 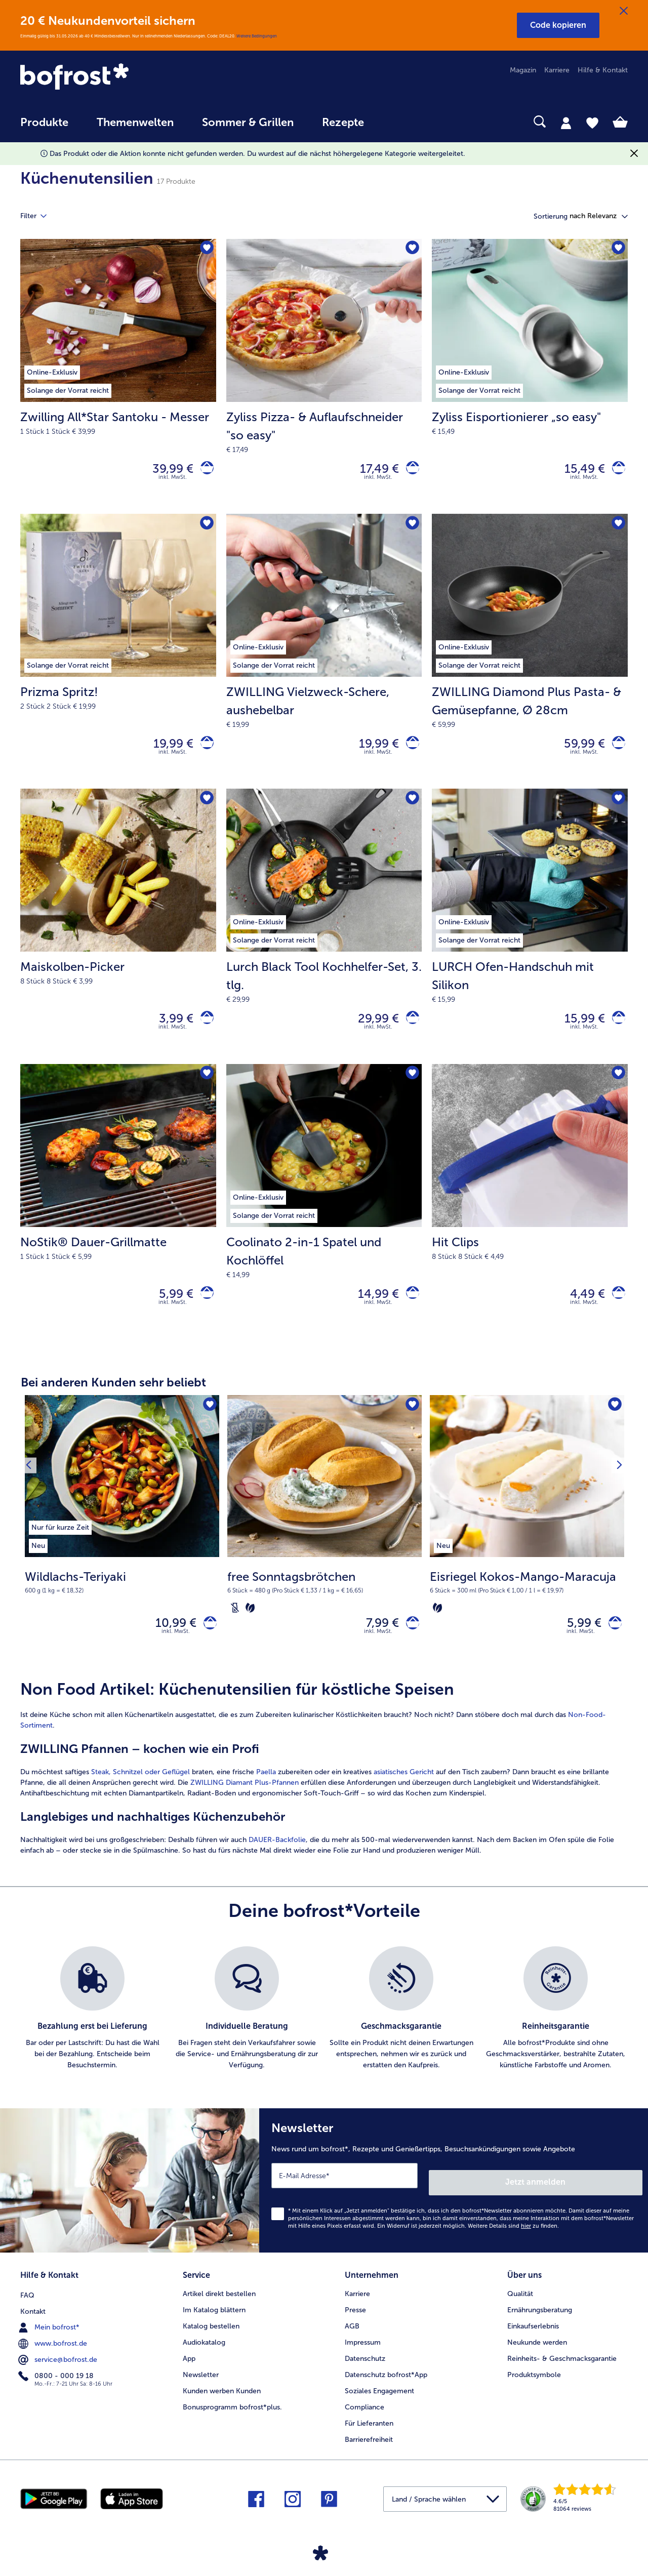 What do you see at coordinates (411, 808) in the screenshot?
I see `[Lurch Black Tool Kochhelfer-Set befindet sich nicht auf der Merkliste. Klicke, um es zur Merkliste hinzuzufügen.]` at bounding box center [411, 808].